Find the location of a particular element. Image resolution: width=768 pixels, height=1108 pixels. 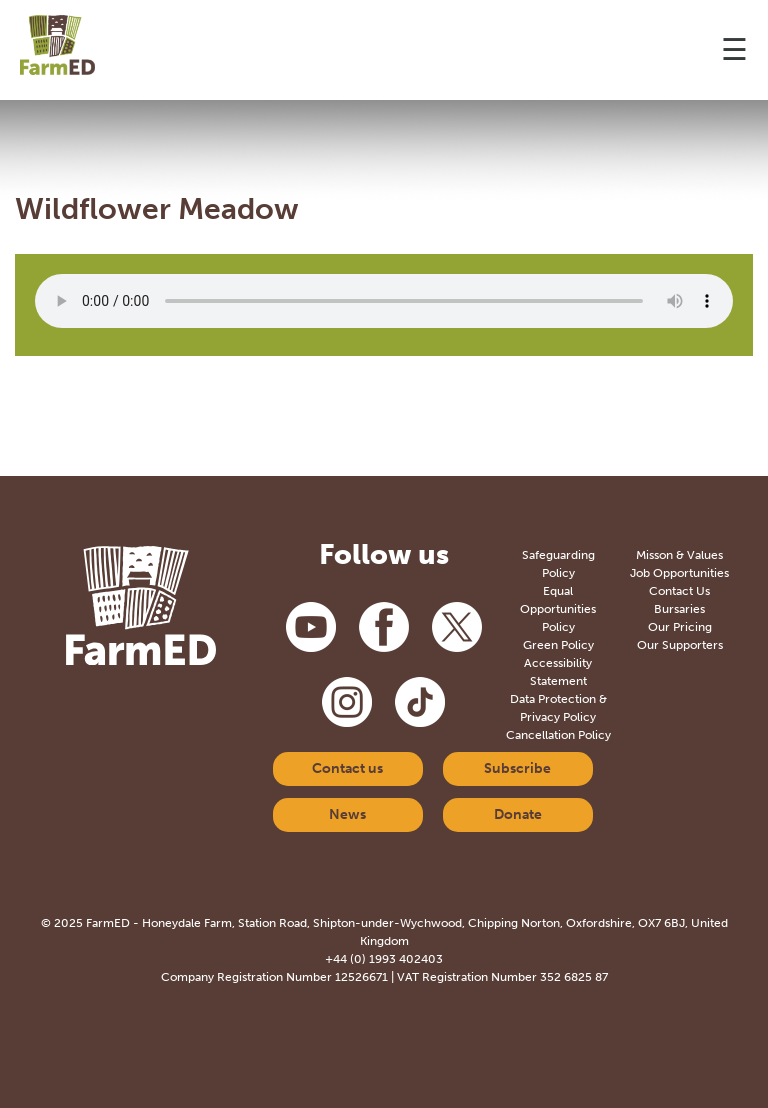

Bursaries is located at coordinates (679, 609).